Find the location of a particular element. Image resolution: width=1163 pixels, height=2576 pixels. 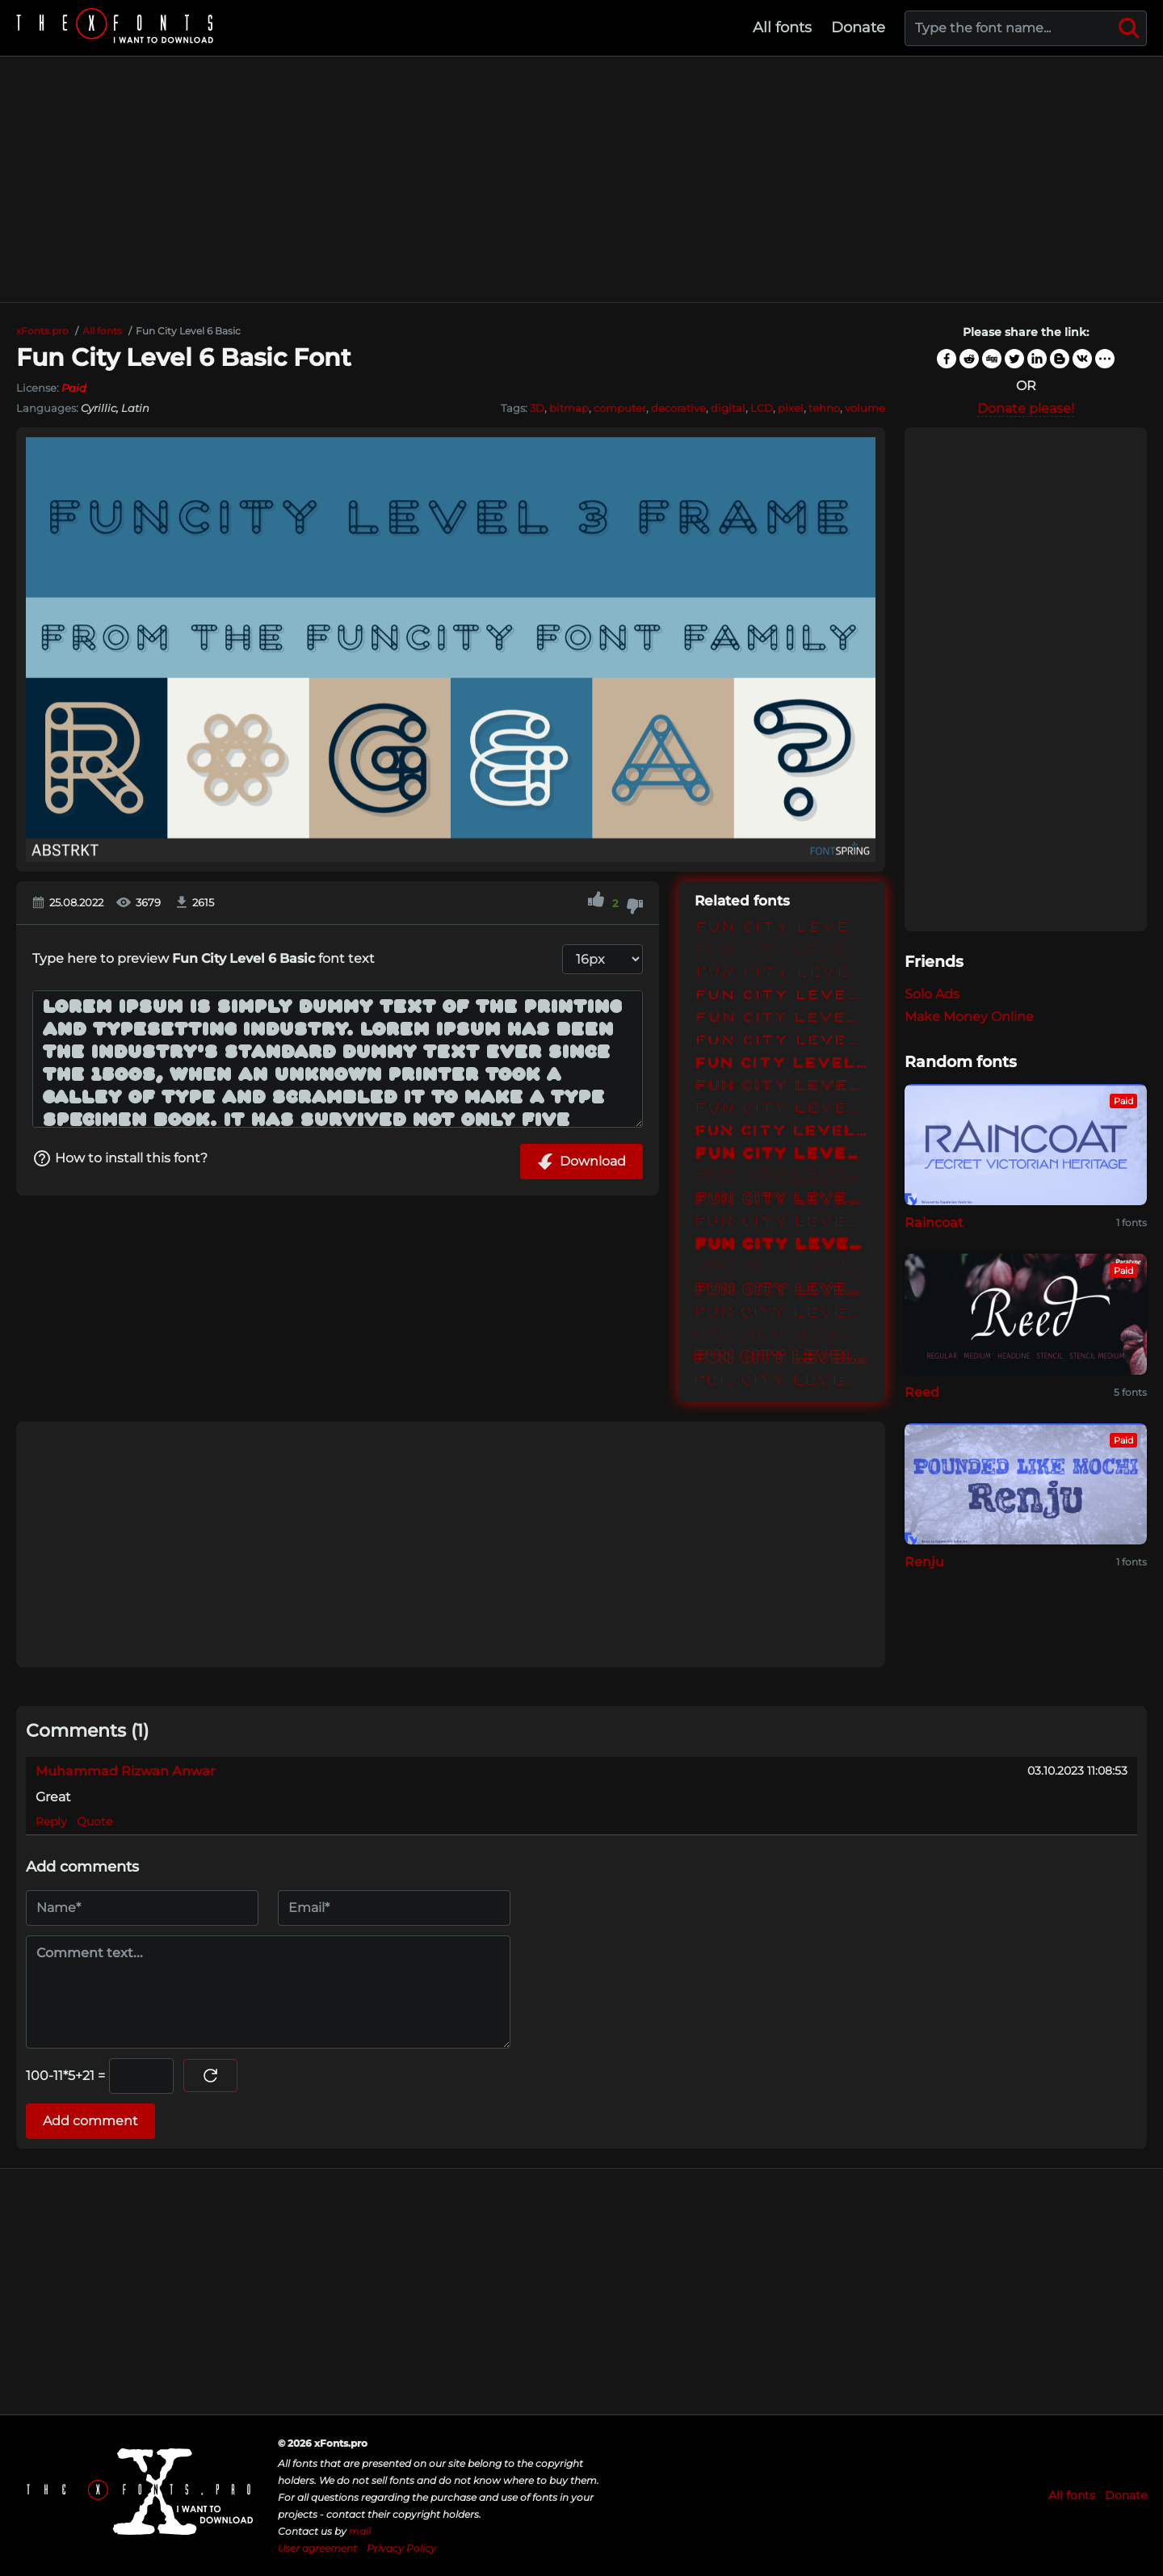

LCD is located at coordinates (761, 407).